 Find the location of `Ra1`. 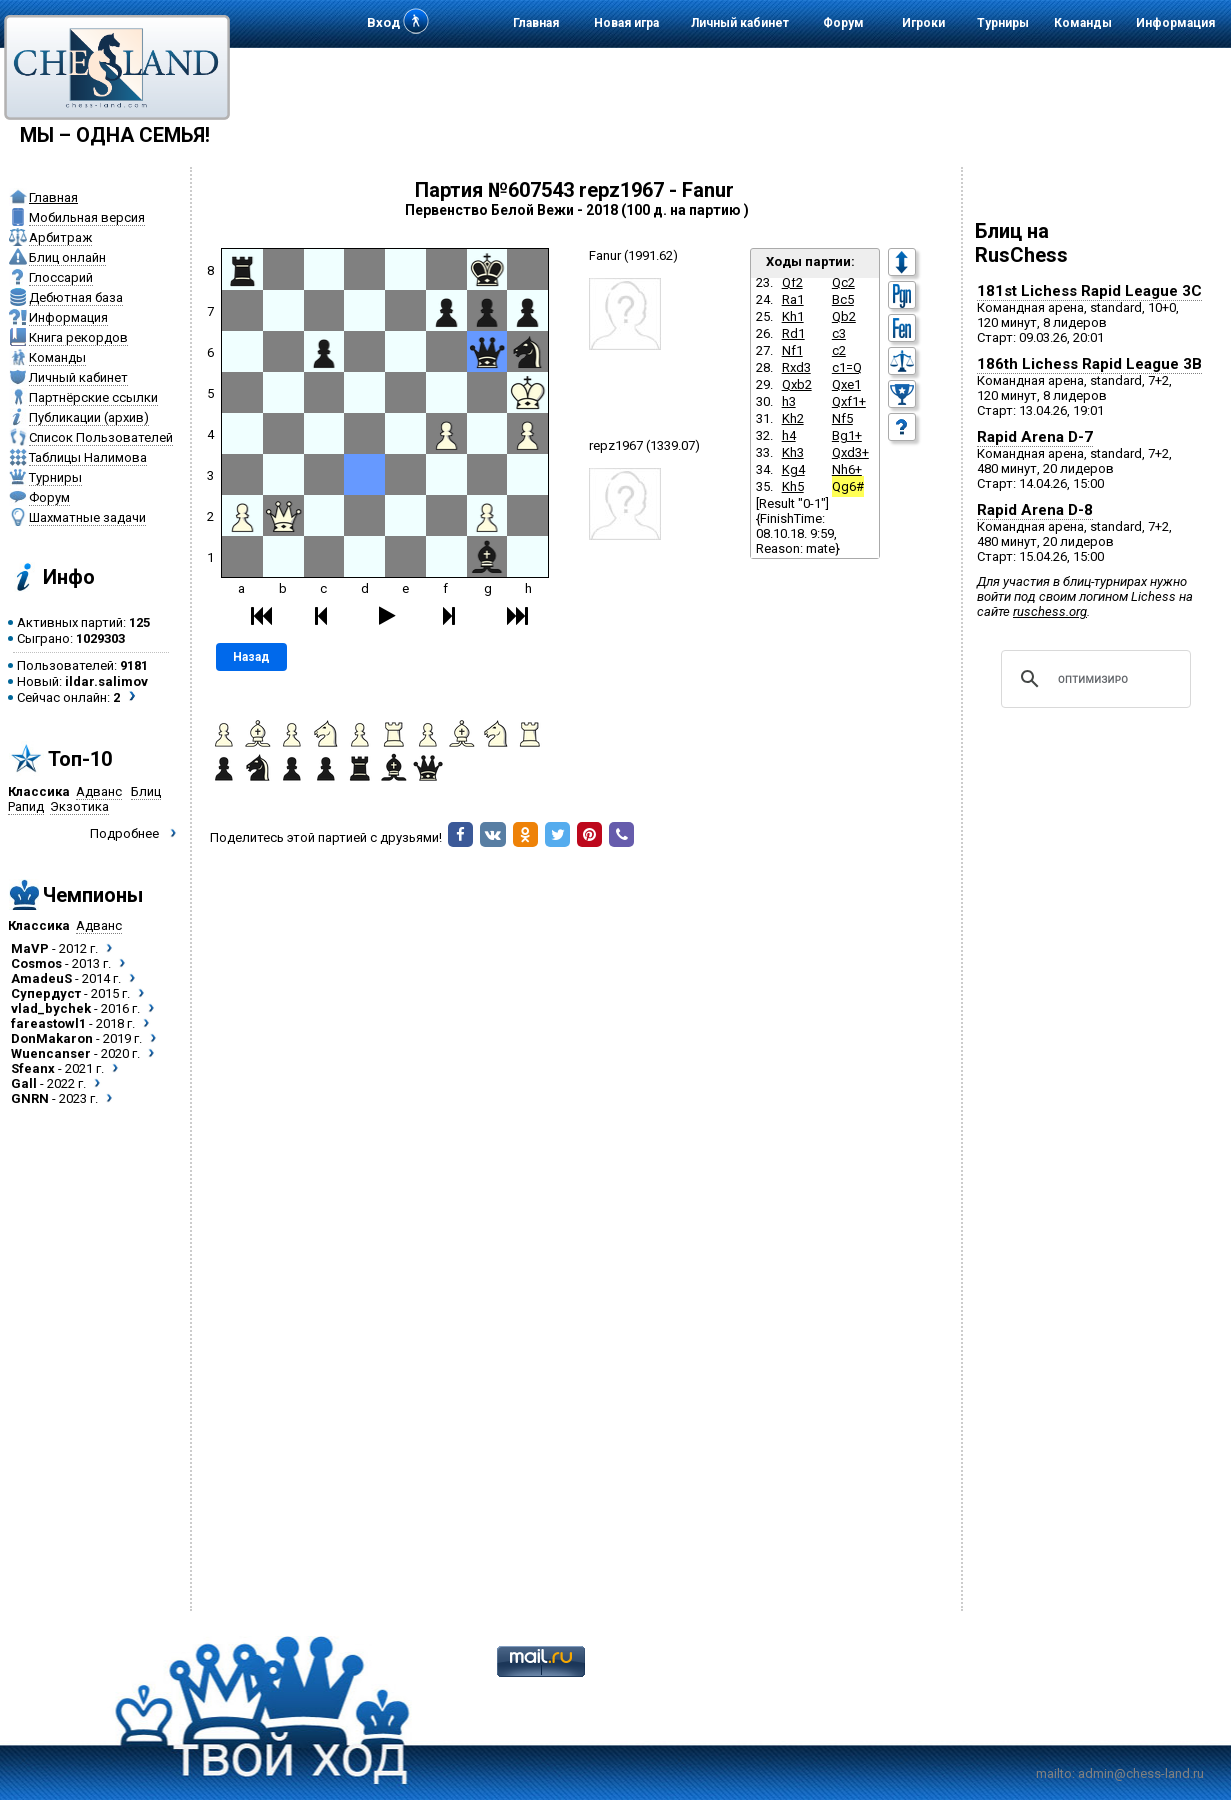

Ra1 is located at coordinates (793, 299).